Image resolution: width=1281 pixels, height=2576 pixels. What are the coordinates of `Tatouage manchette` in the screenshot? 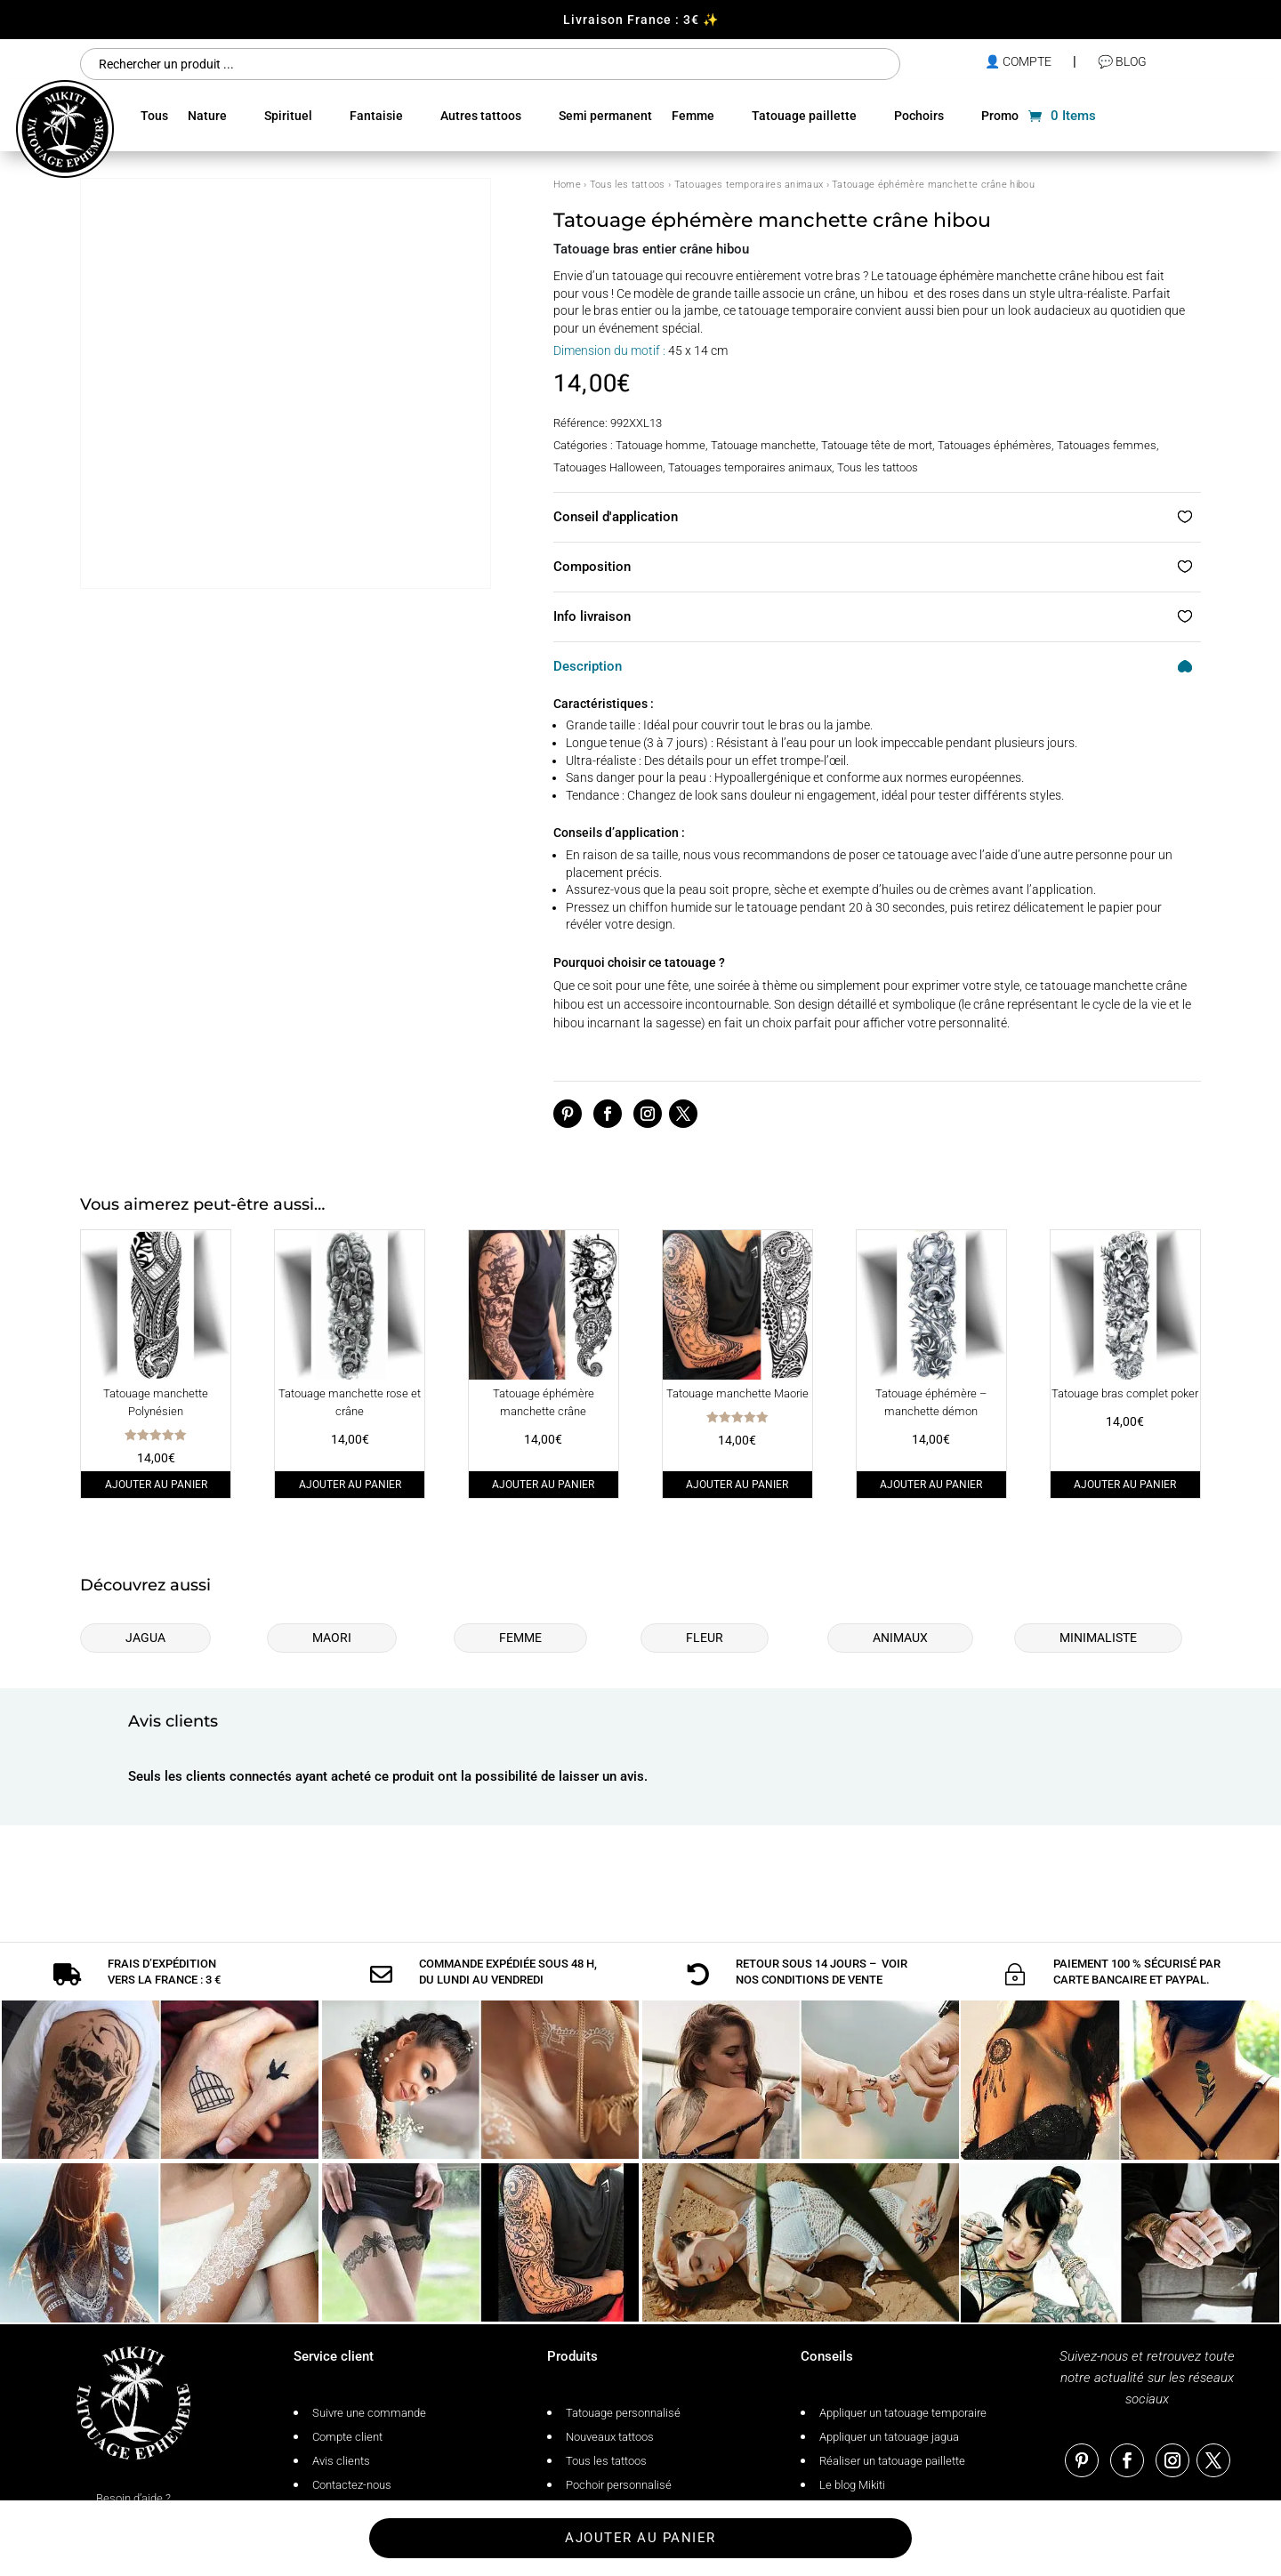 It's located at (763, 445).